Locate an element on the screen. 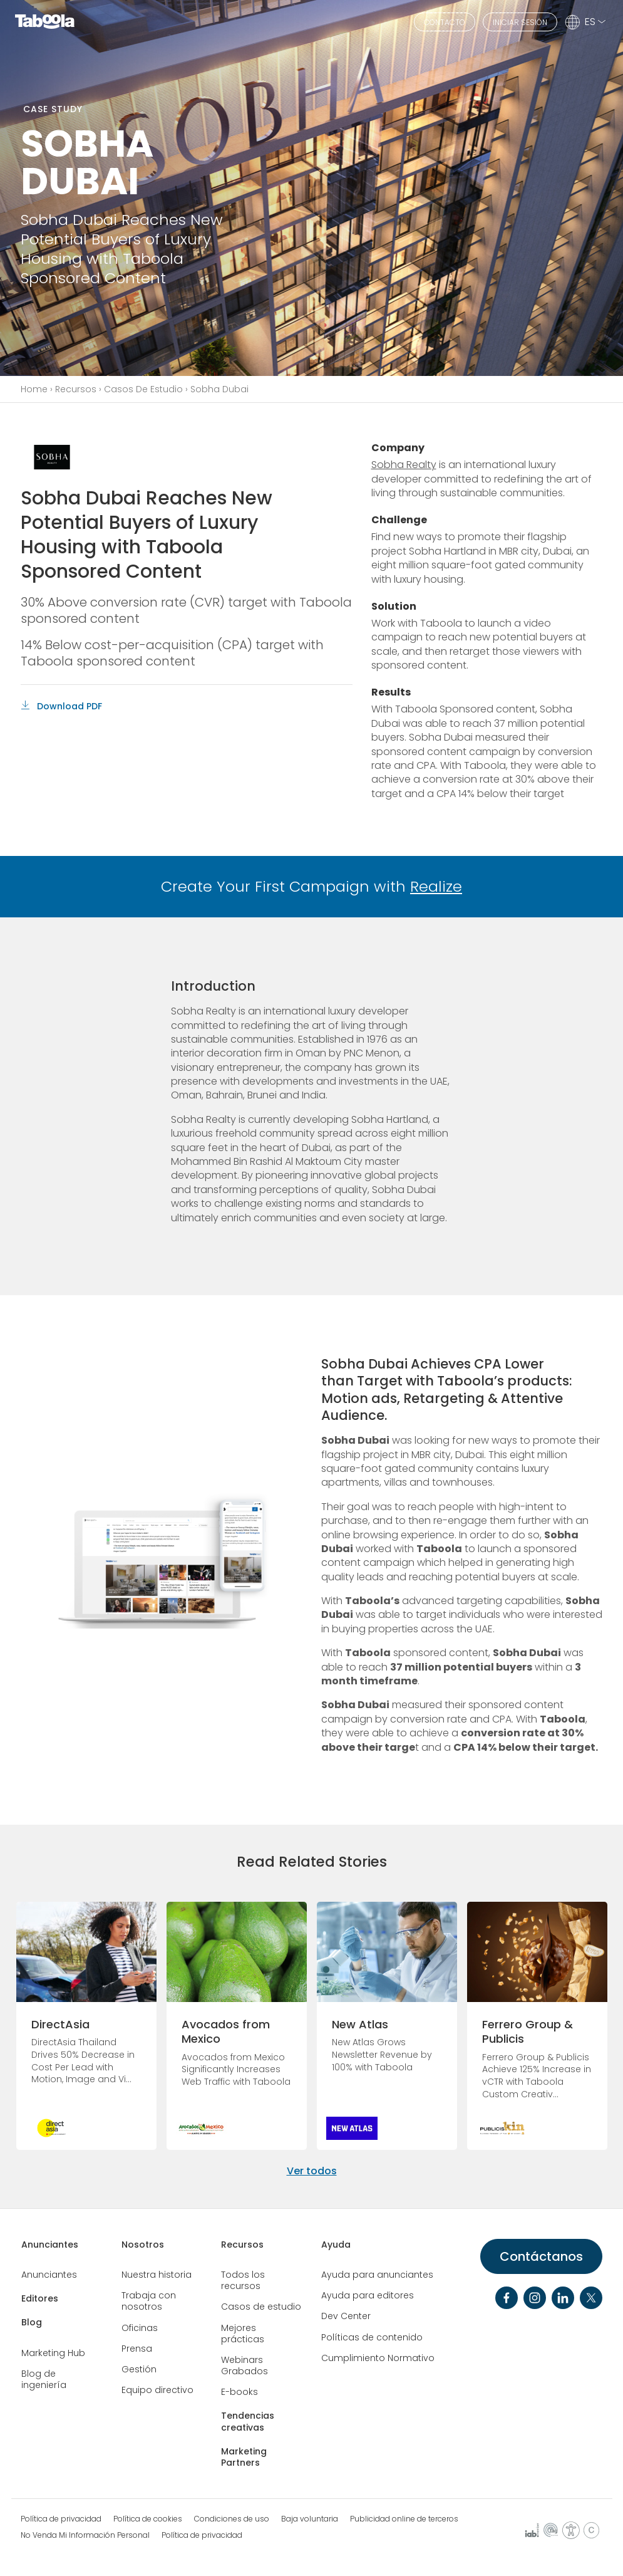 The height and width of the screenshot is (2576, 623). No Venda Mi Información Personal is located at coordinates (85, 2535).